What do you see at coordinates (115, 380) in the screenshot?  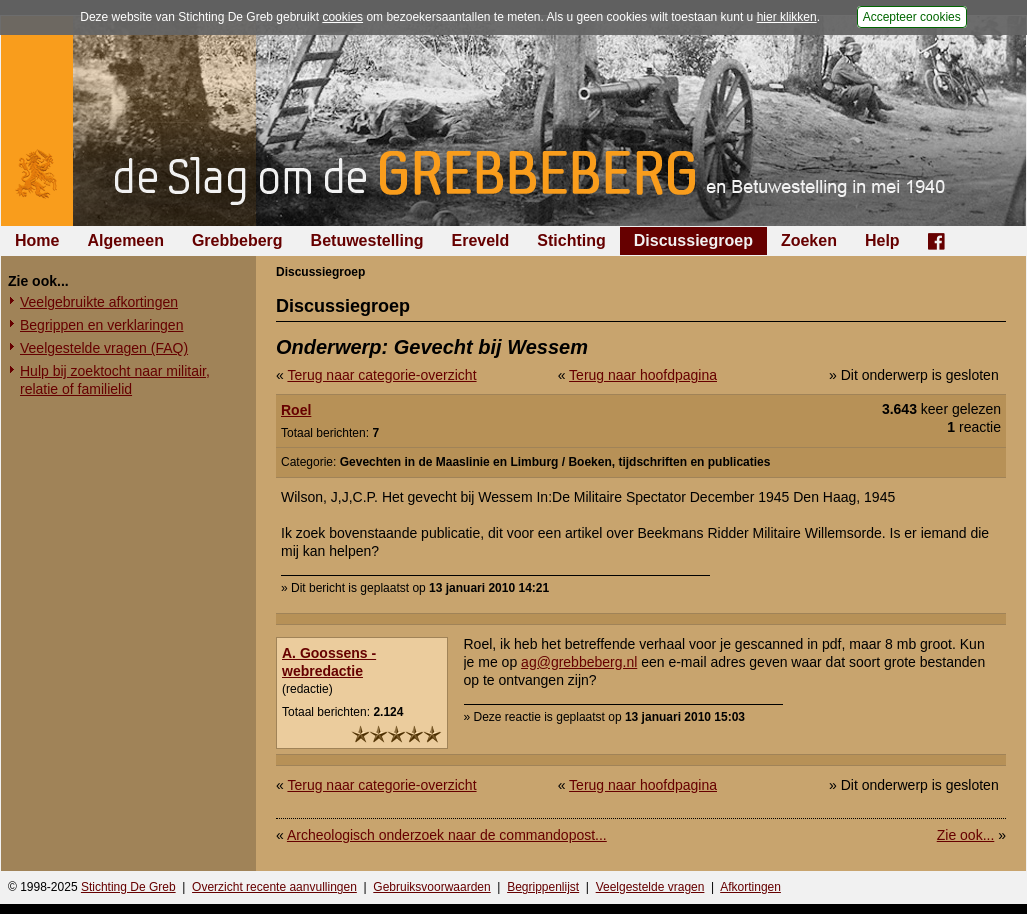 I see `Hulp bij zoektocht naar militair, relatie of familielid` at bounding box center [115, 380].